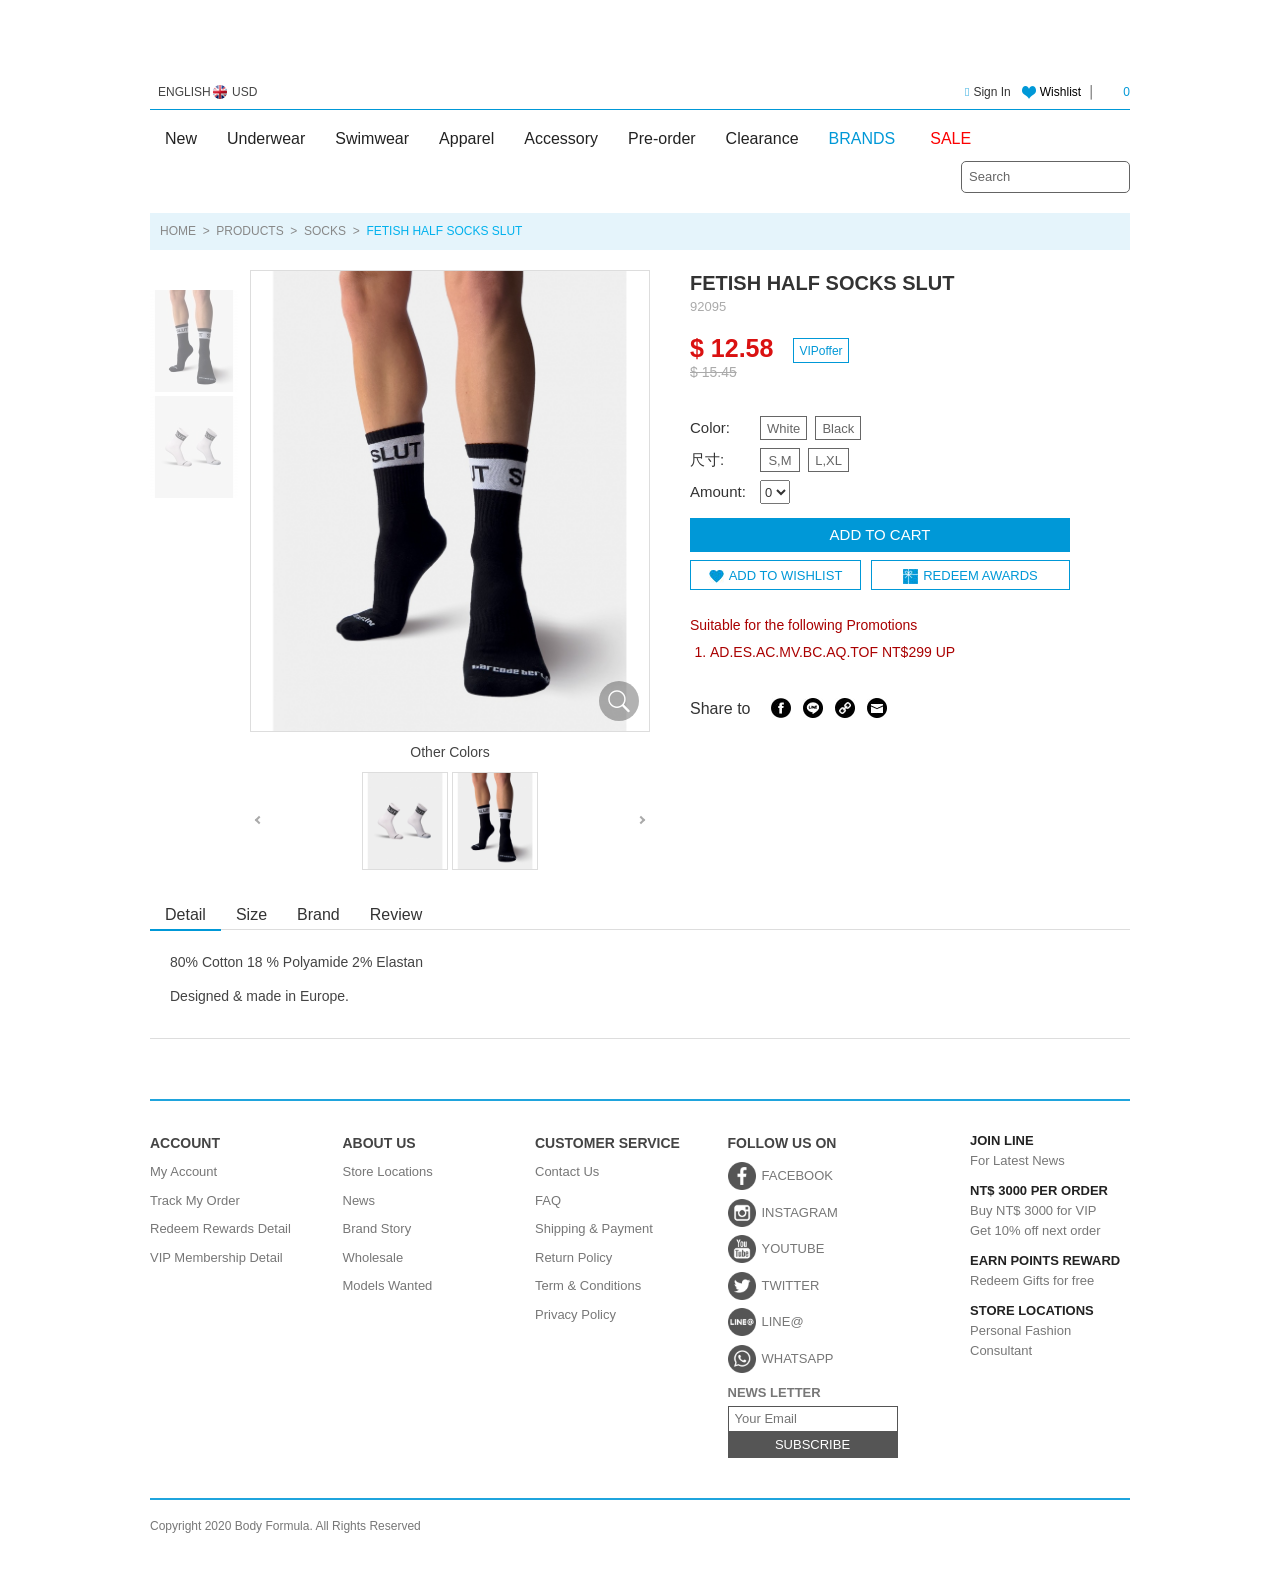 The image size is (1280, 1582). What do you see at coordinates (832, 651) in the screenshot?
I see `AD.ES.AC.MV.BC.AQ.TOF NT$299 UP` at bounding box center [832, 651].